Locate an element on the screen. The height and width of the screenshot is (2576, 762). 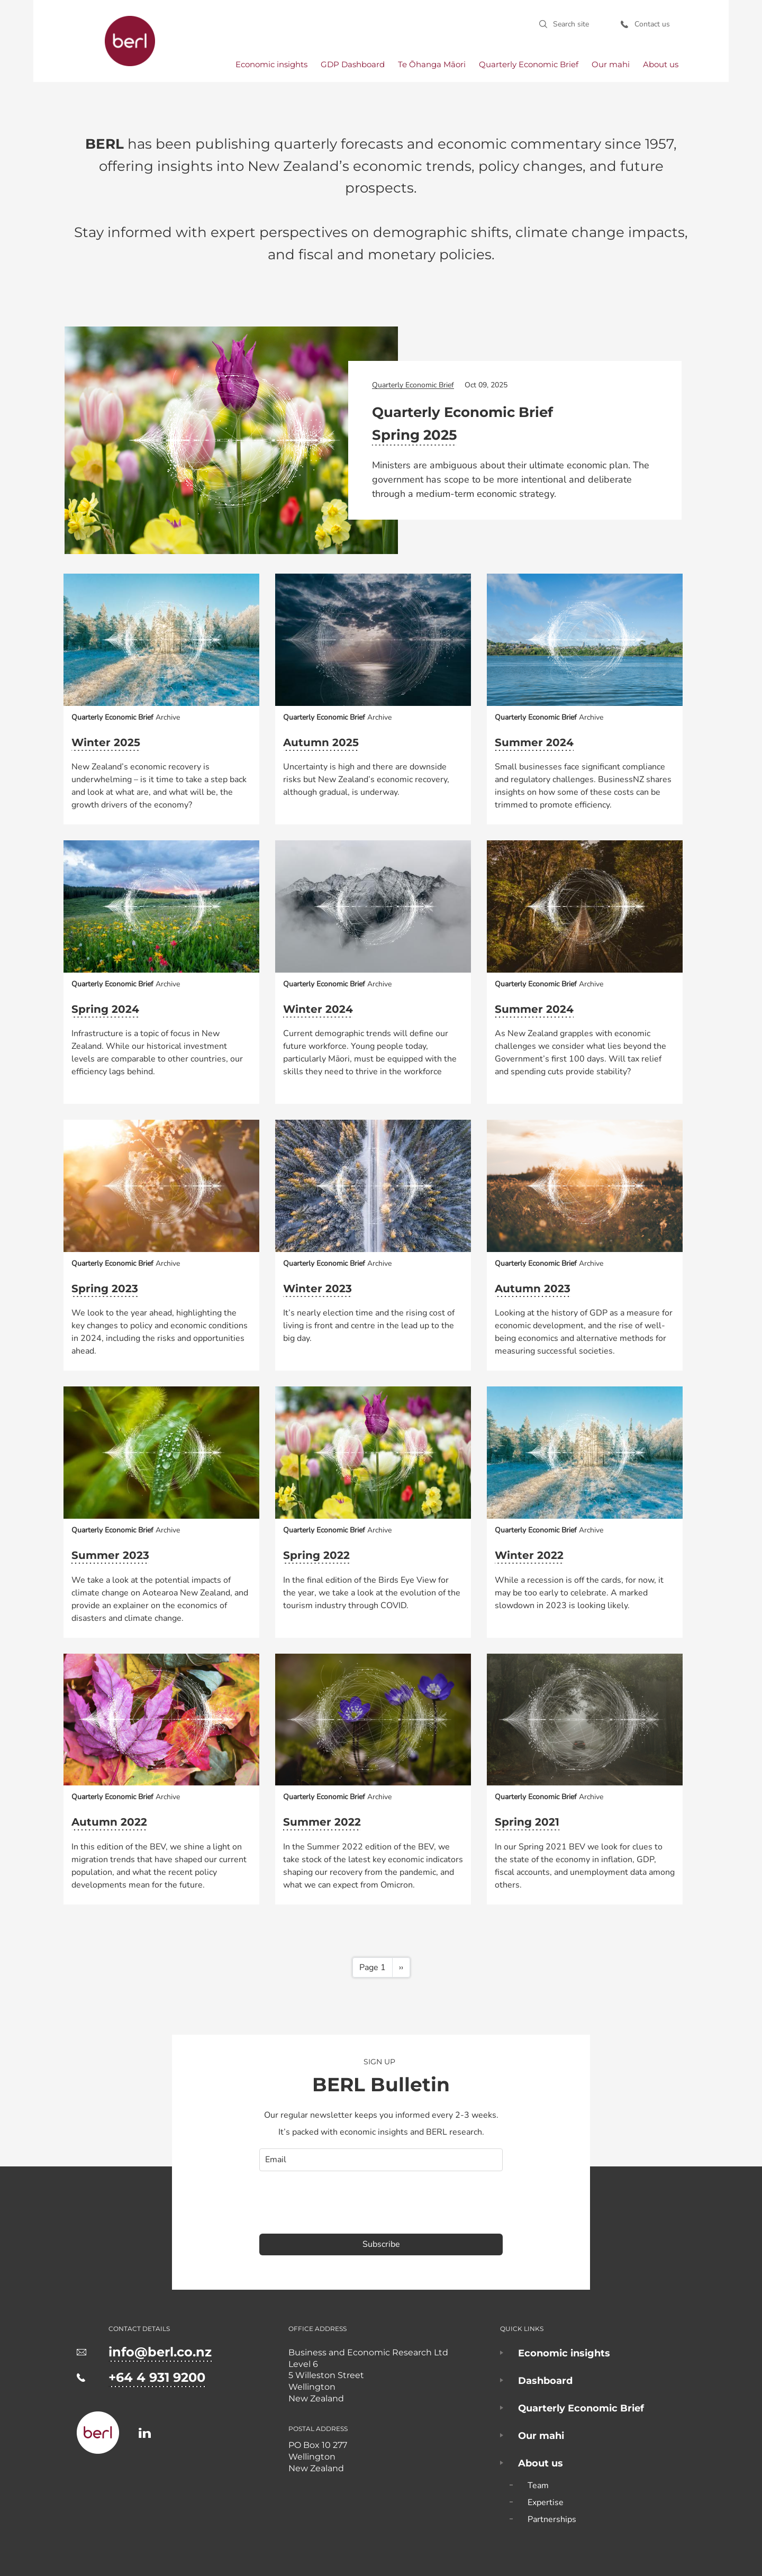
Te Ōhanga Māori is located at coordinates (432, 64).